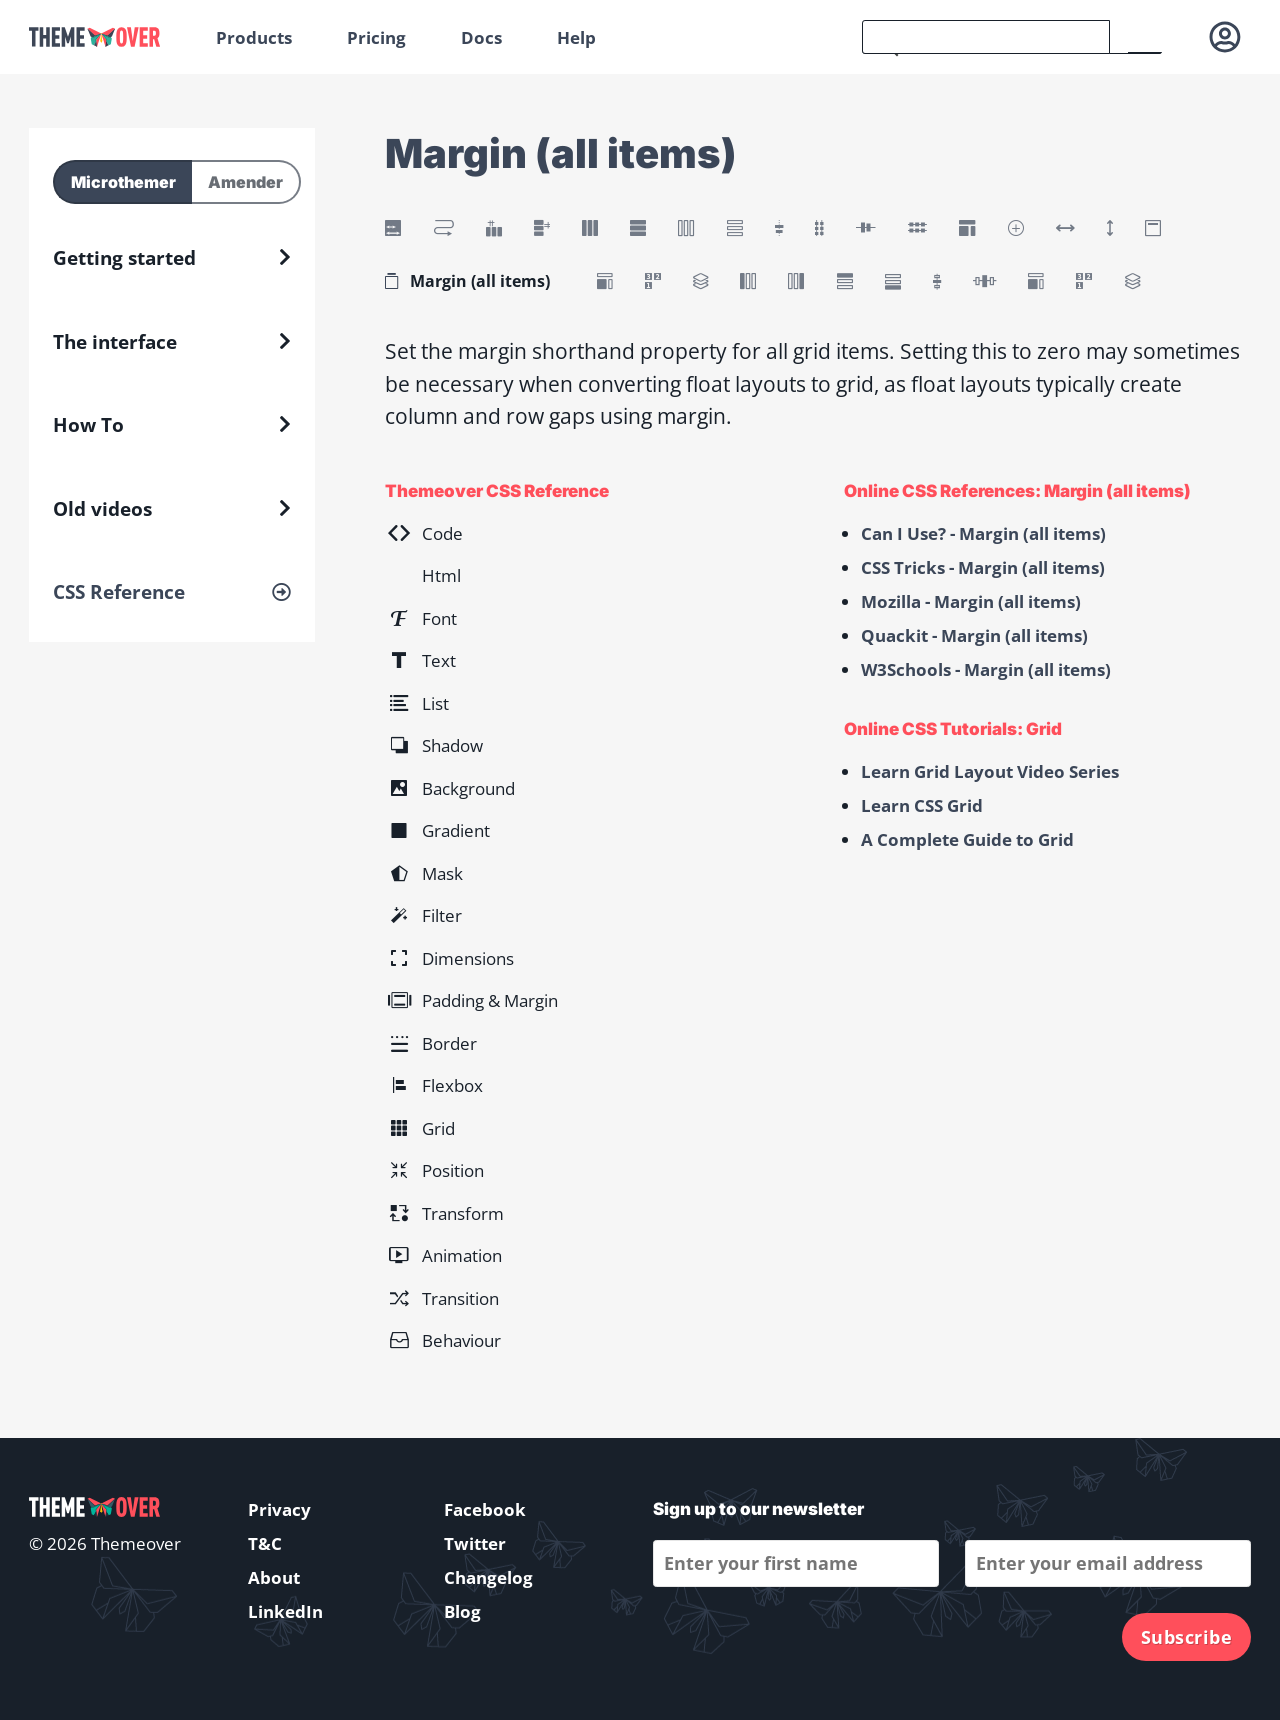 The image size is (1280, 1720). I want to click on Changelog, so click(488, 1577).